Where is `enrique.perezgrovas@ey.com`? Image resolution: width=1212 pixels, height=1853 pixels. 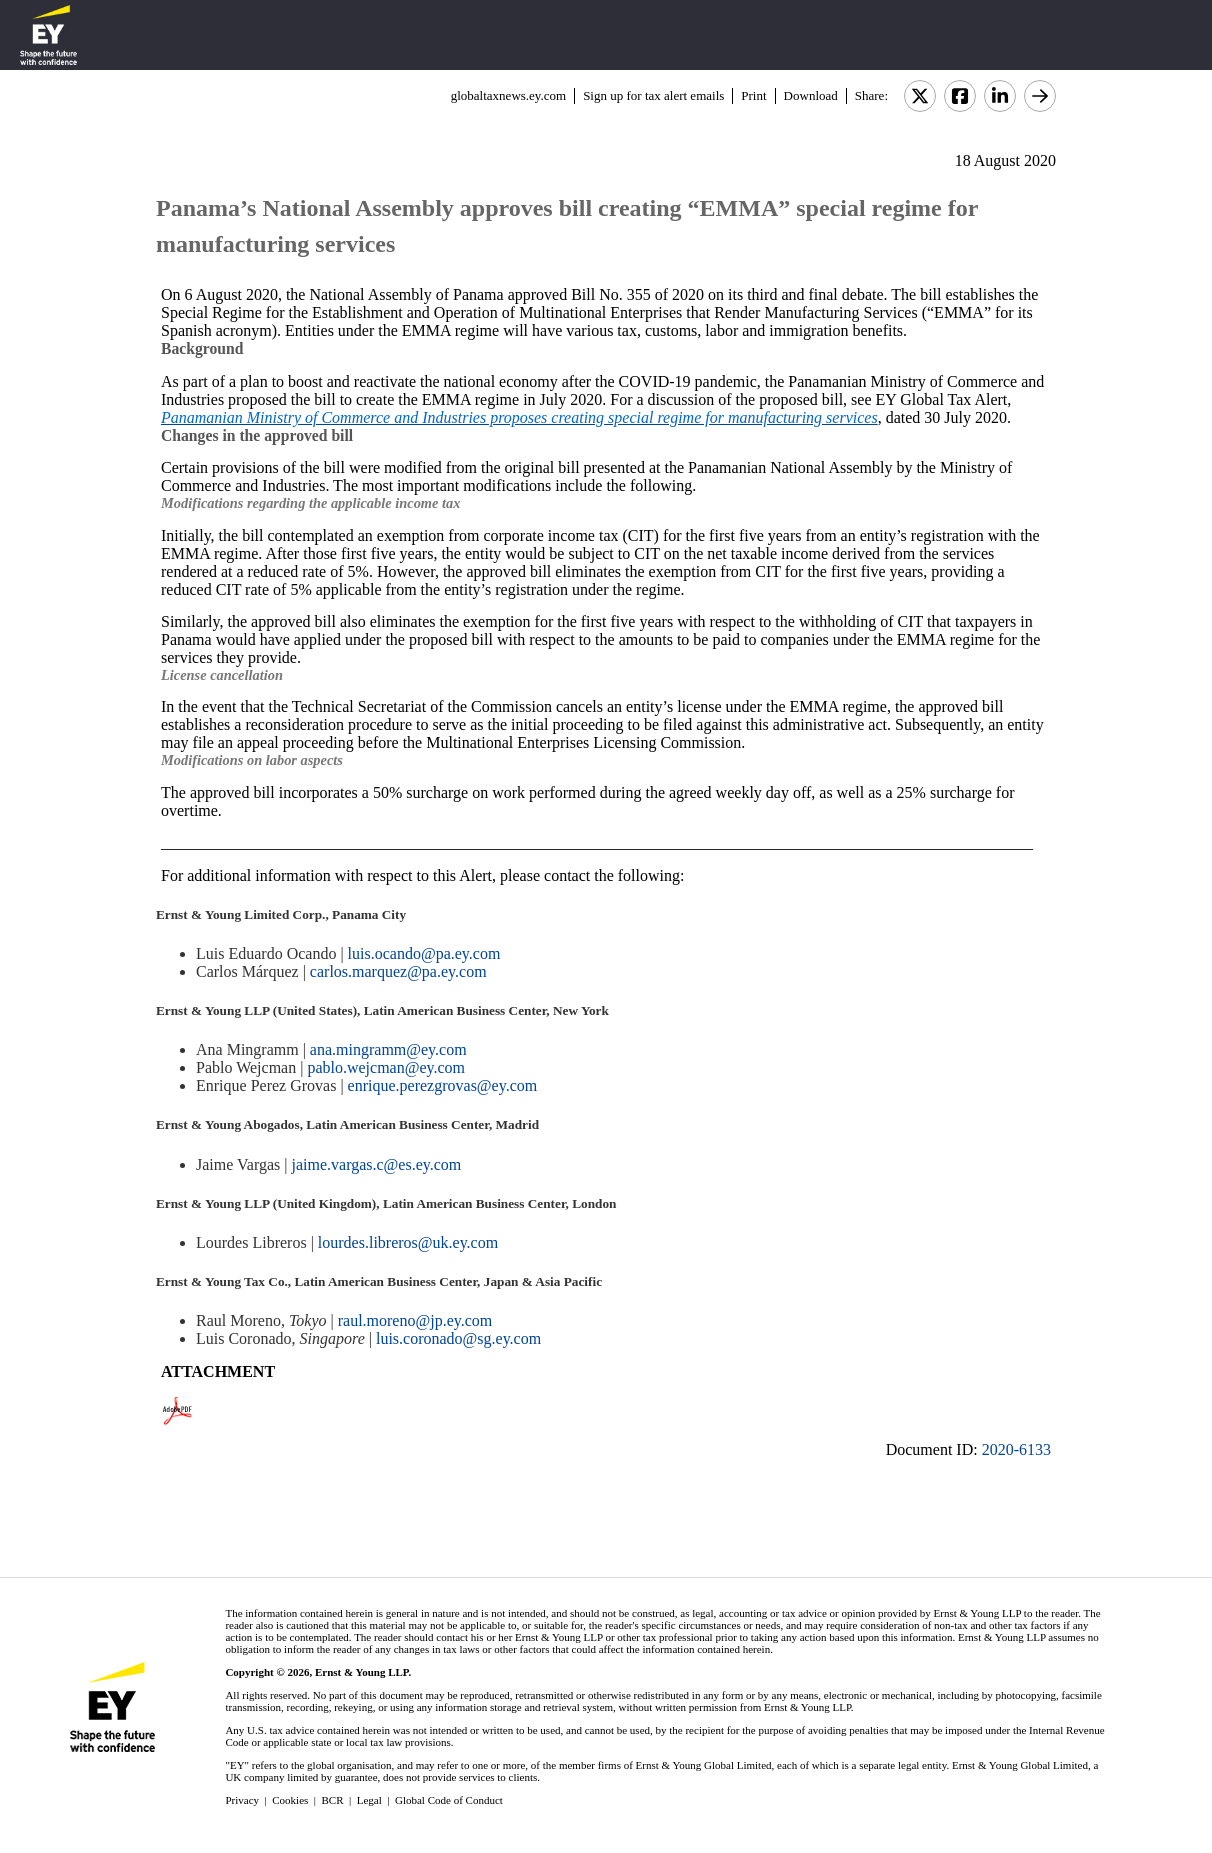
enrique.perezgrovas@ey.com is located at coordinates (443, 1085).